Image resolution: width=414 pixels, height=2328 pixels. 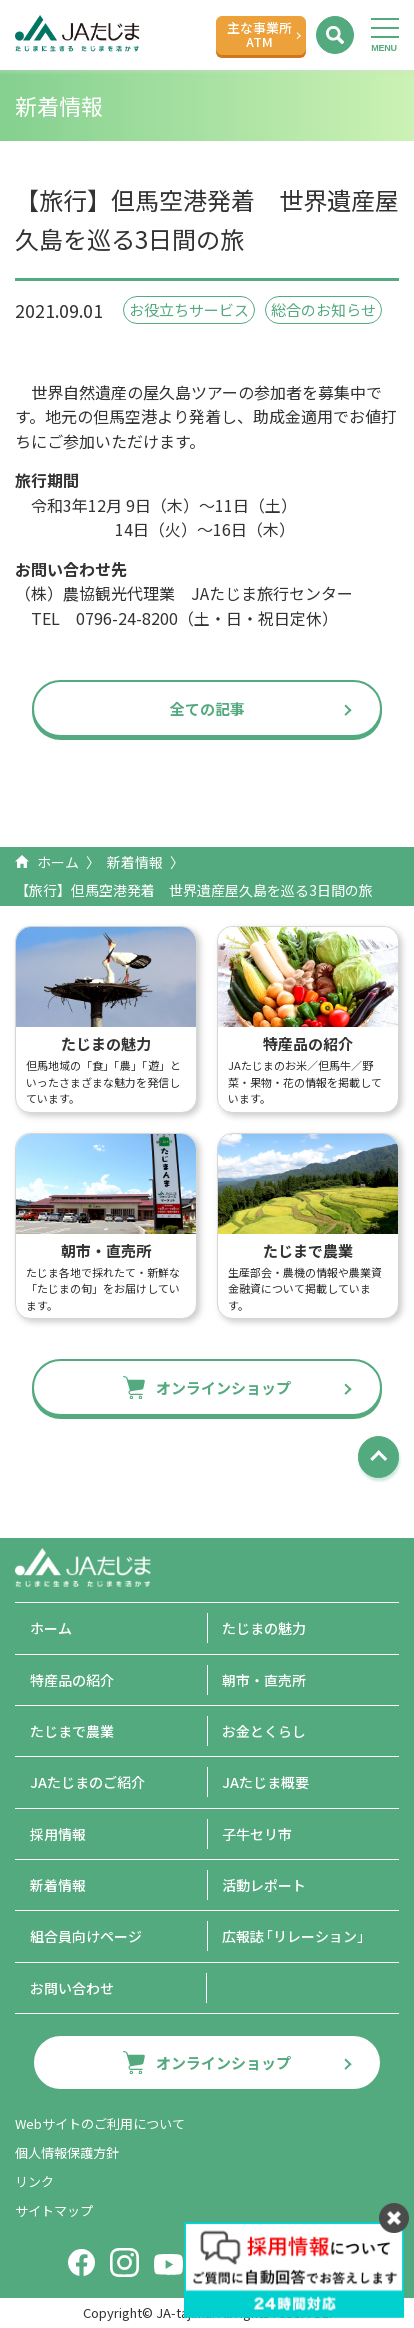 What do you see at coordinates (264, 1680) in the screenshot?
I see `朝市・直売所` at bounding box center [264, 1680].